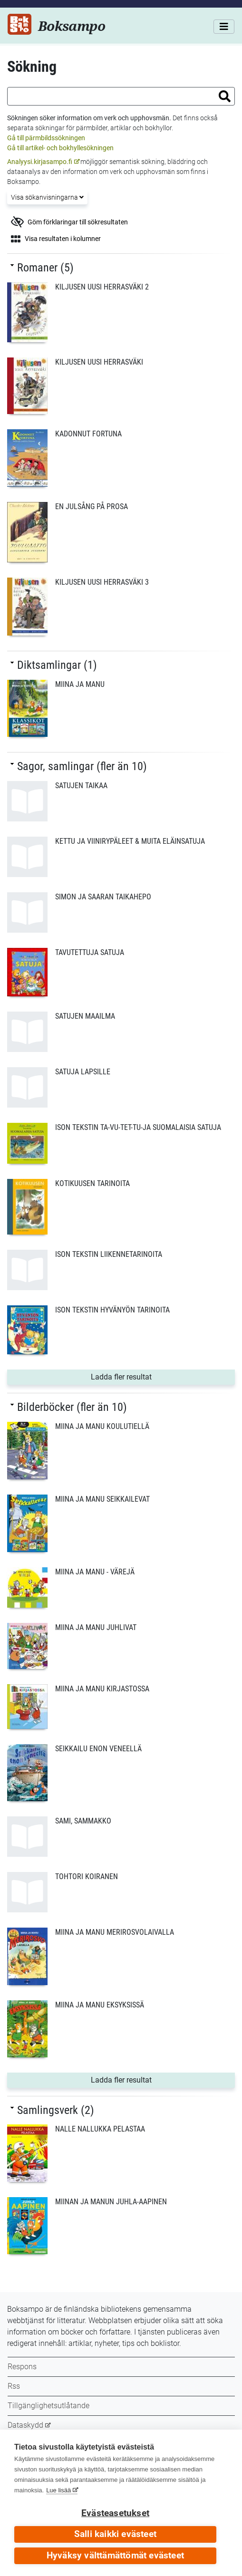 The image size is (242, 2576). I want to click on Salli kaikki evästeet, so click(115, 2534).